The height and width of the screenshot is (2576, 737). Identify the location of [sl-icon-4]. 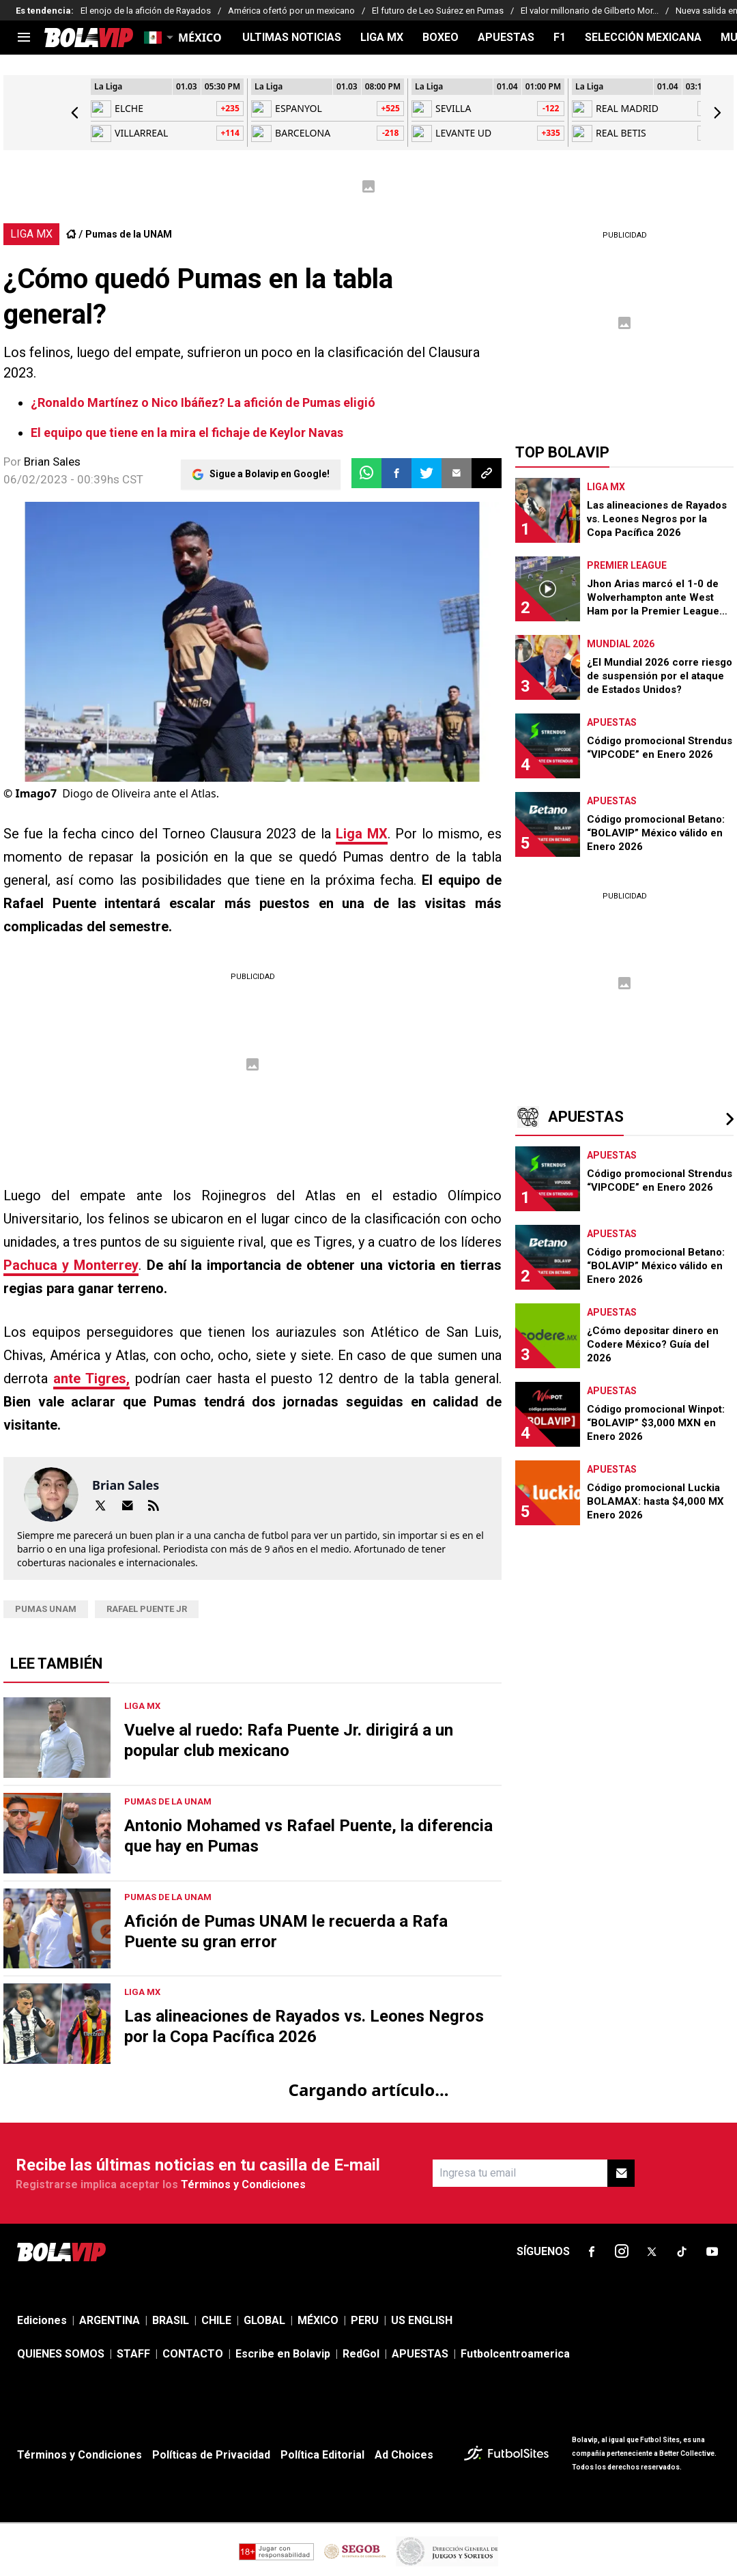
(682, 2252).